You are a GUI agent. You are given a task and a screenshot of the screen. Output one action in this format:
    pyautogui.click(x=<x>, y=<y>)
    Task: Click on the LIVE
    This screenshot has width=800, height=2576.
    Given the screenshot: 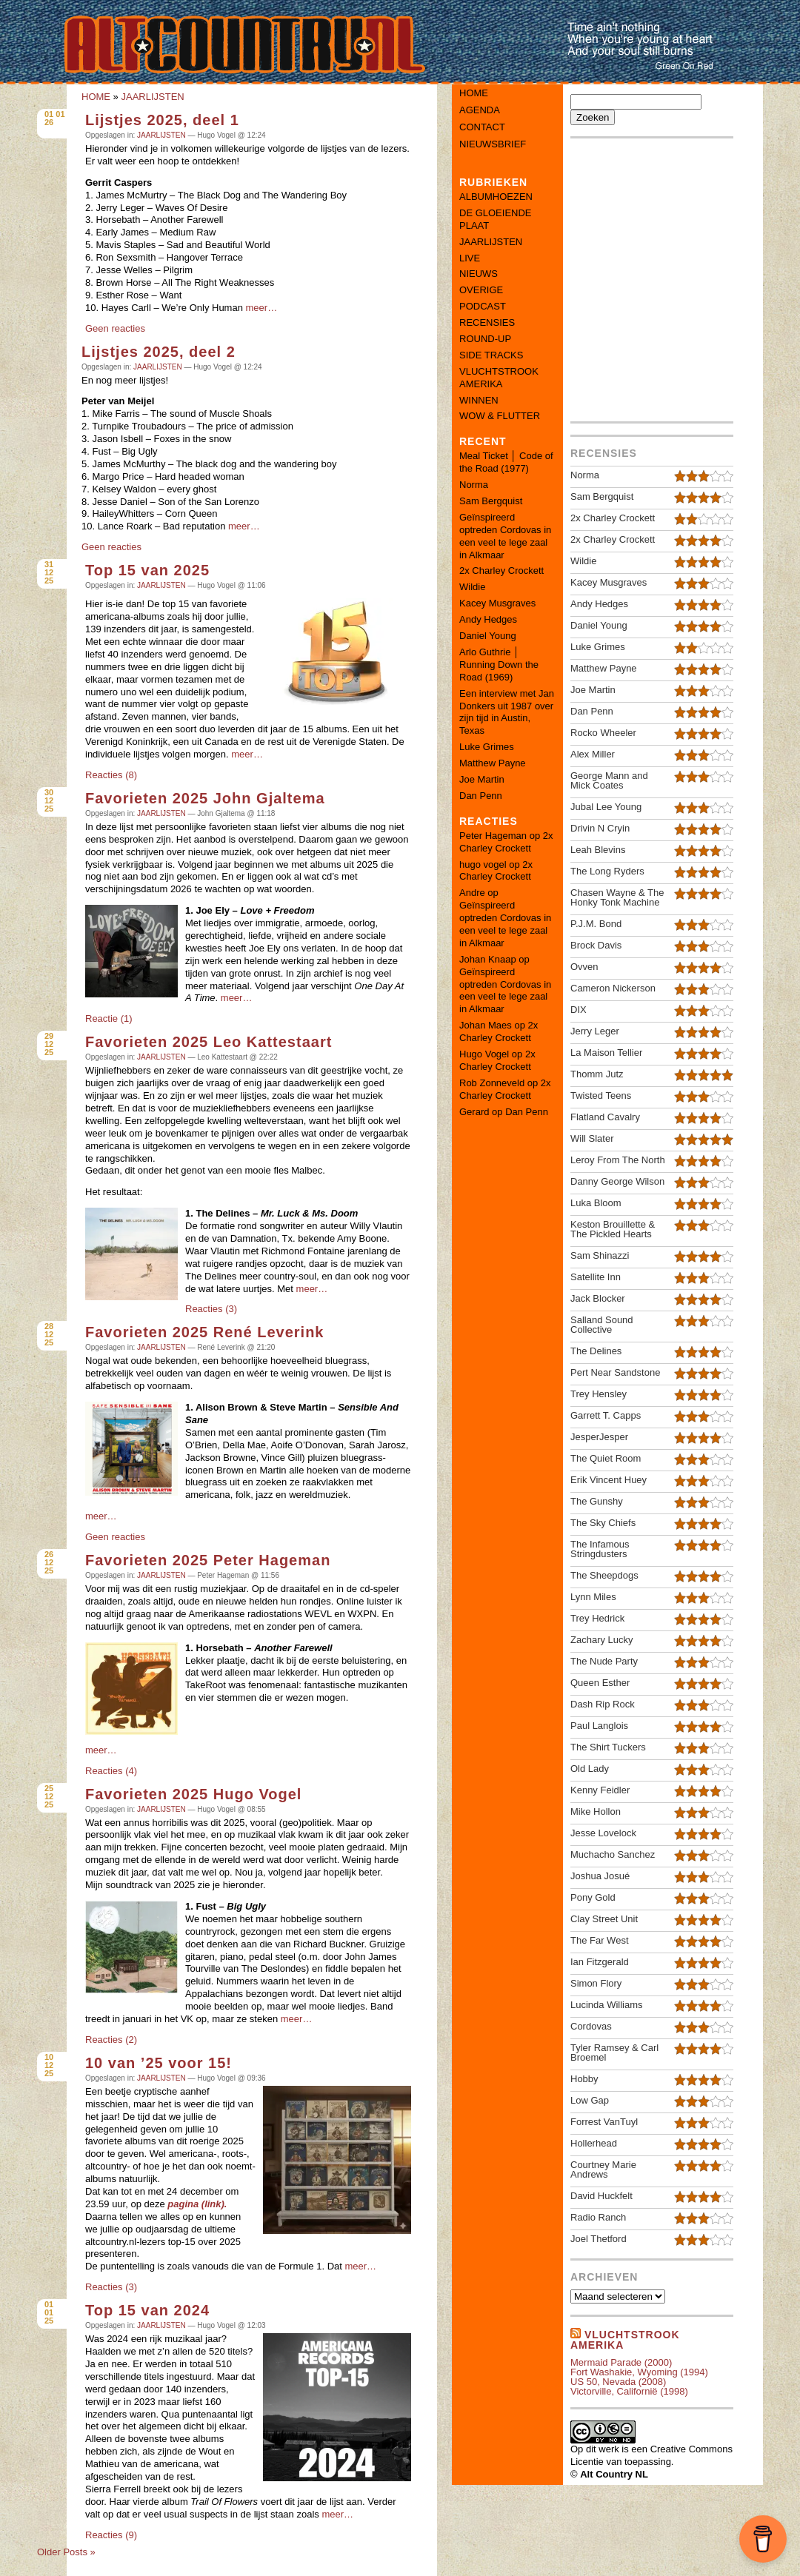 What is the action you would take?
    pyautogui.click(x=469, y=258)
    